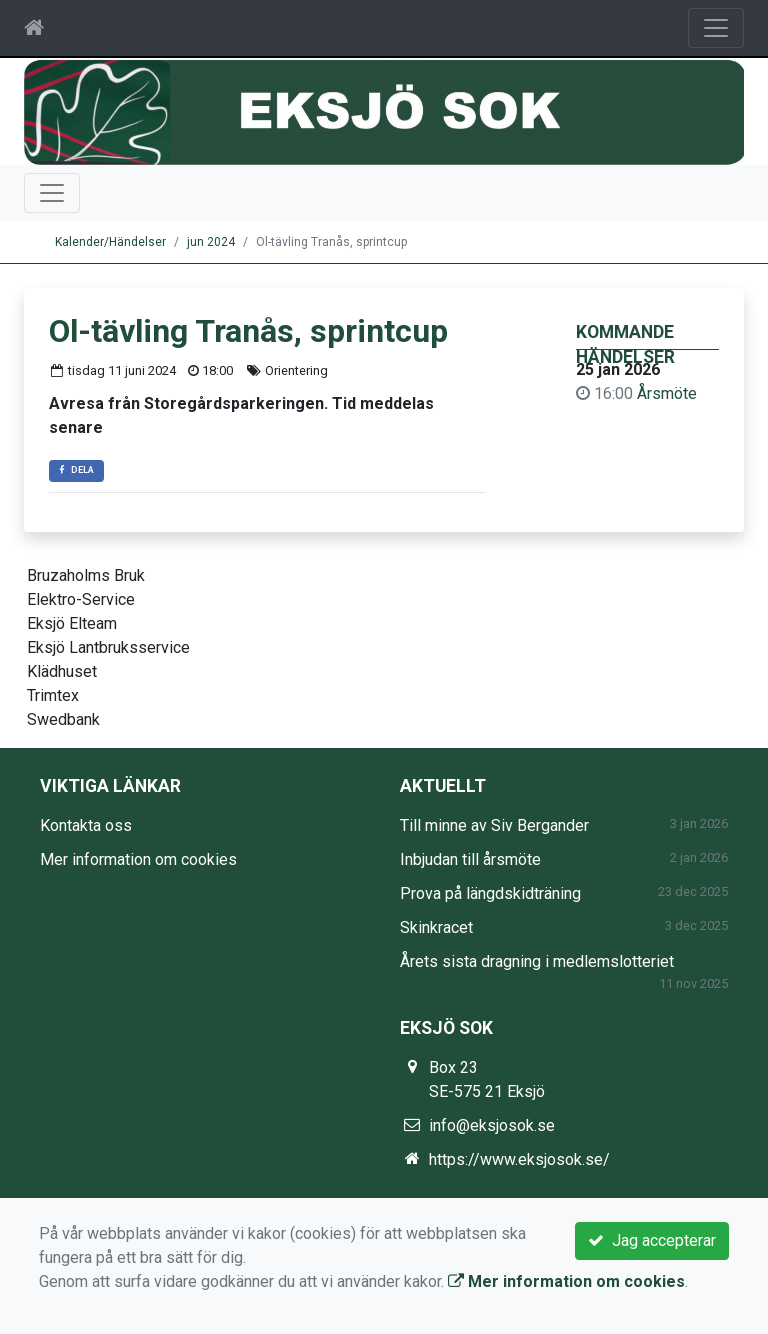  What do you see at coordinates (519, 1159) in the screenshot?
I see `https://www.eksjosok.se/` at bounding box center [519, 1159].